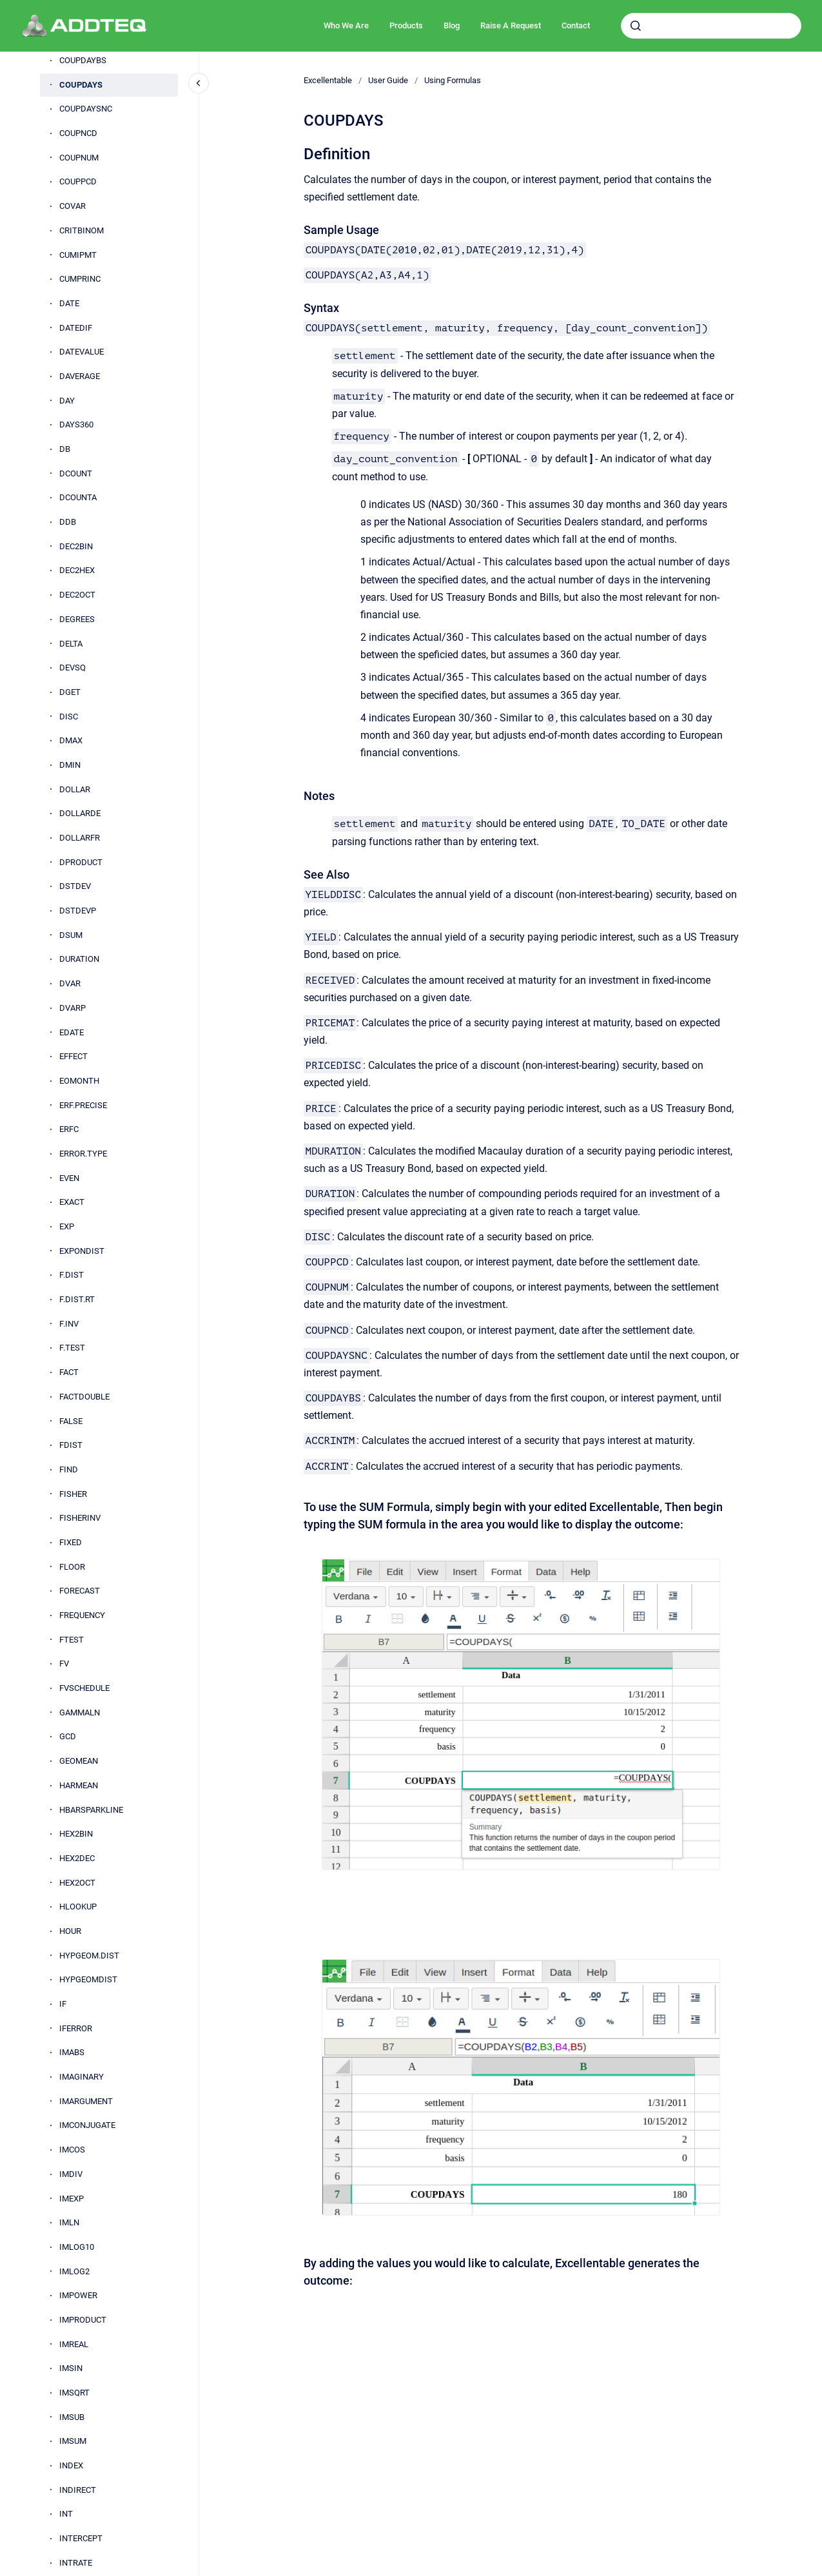  What do you see at coordinates (72, 2149) in the screenshot?
I see `IMCOS` at bounding box center [72, 2149].